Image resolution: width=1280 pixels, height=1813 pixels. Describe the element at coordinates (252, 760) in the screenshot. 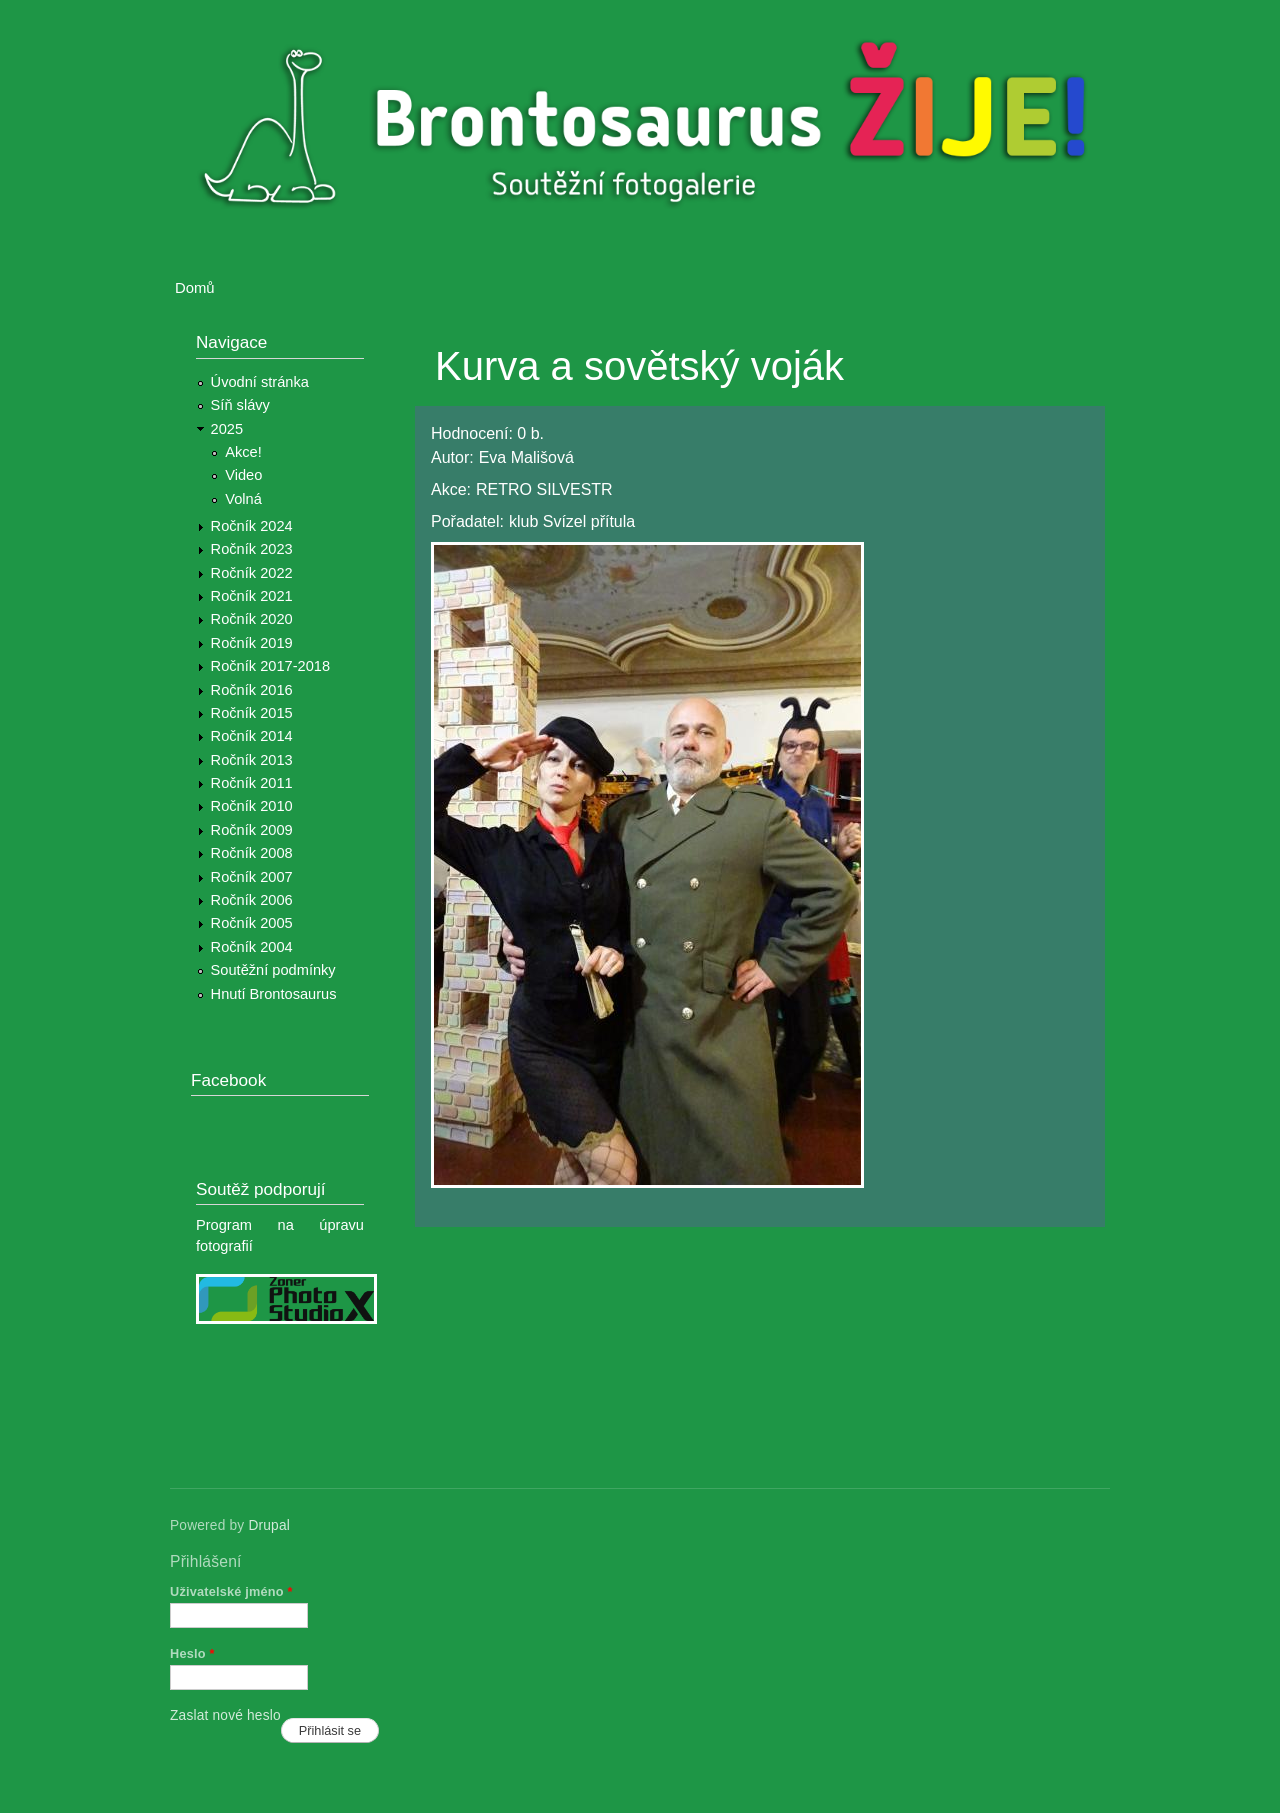

I see `Ročník 2013` at that location.